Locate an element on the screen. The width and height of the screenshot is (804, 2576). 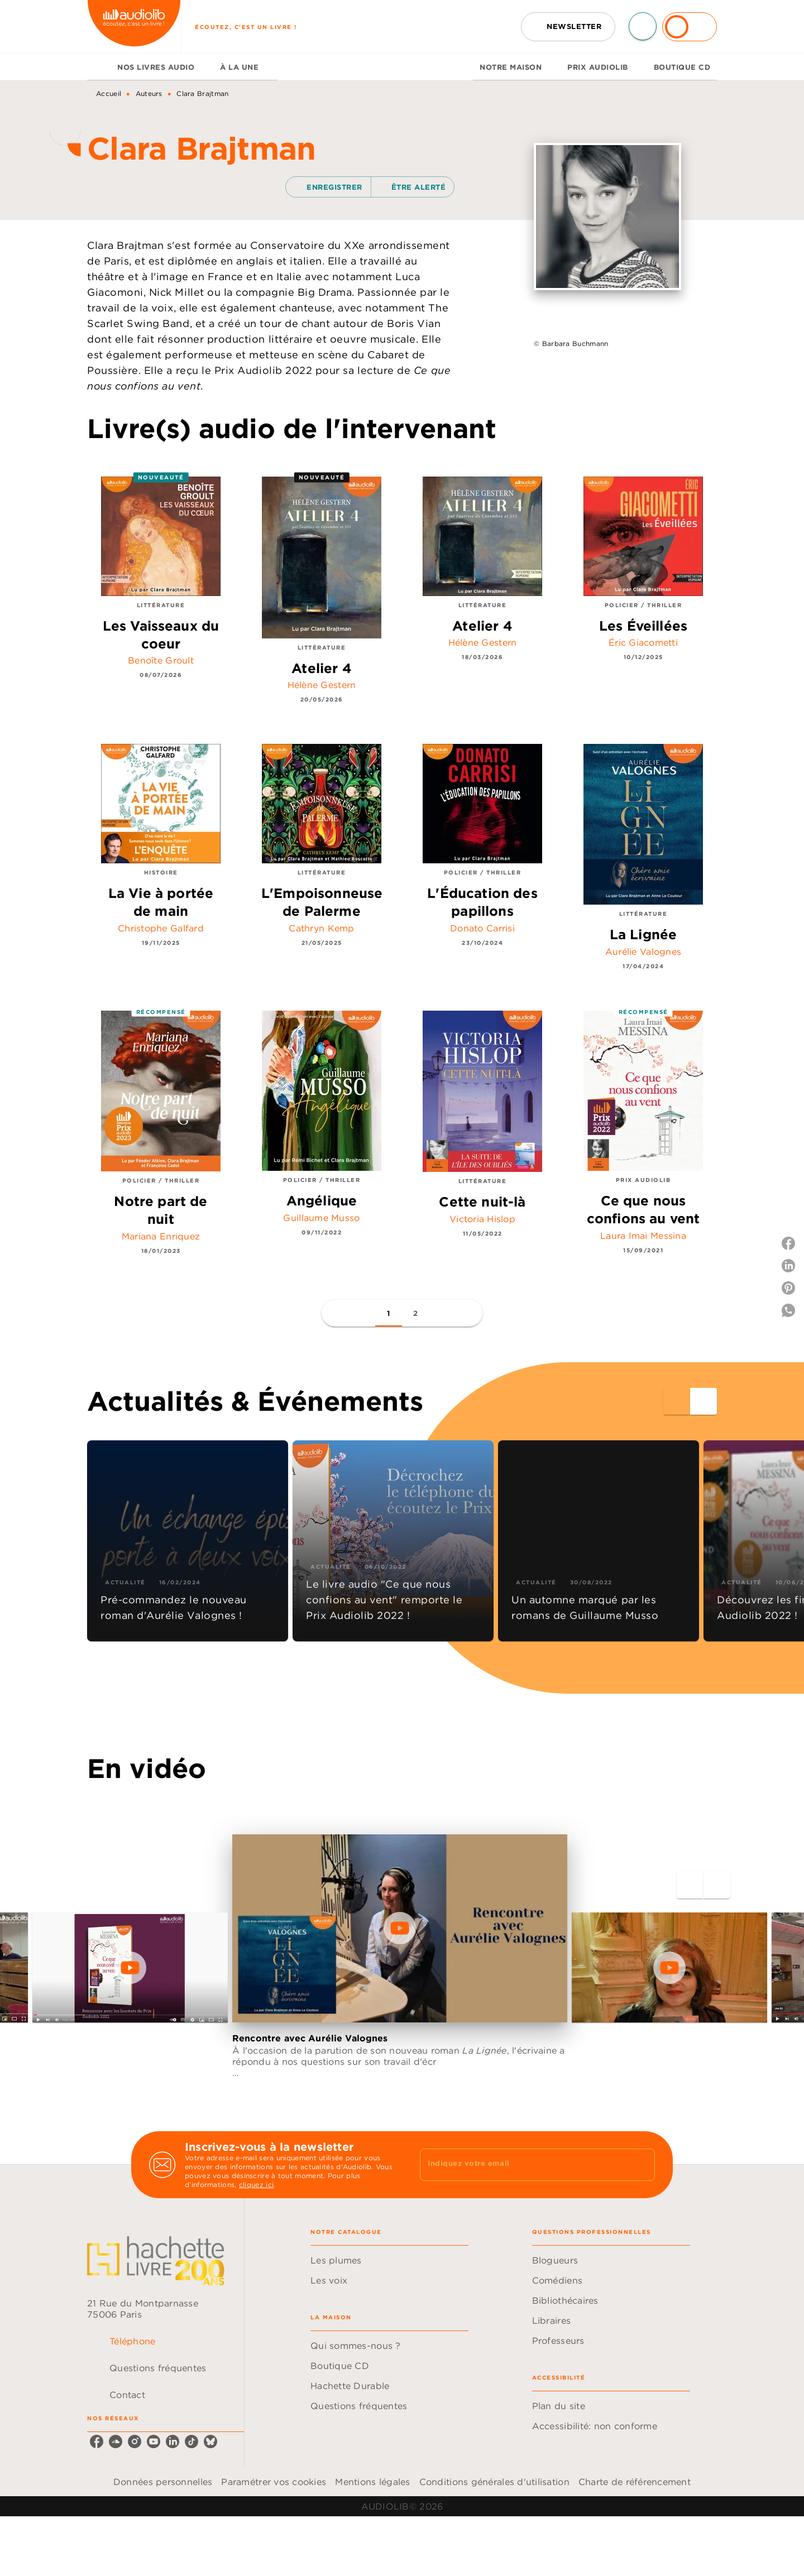
[Indiquez votre email] is located at coordinates (523, 2165).